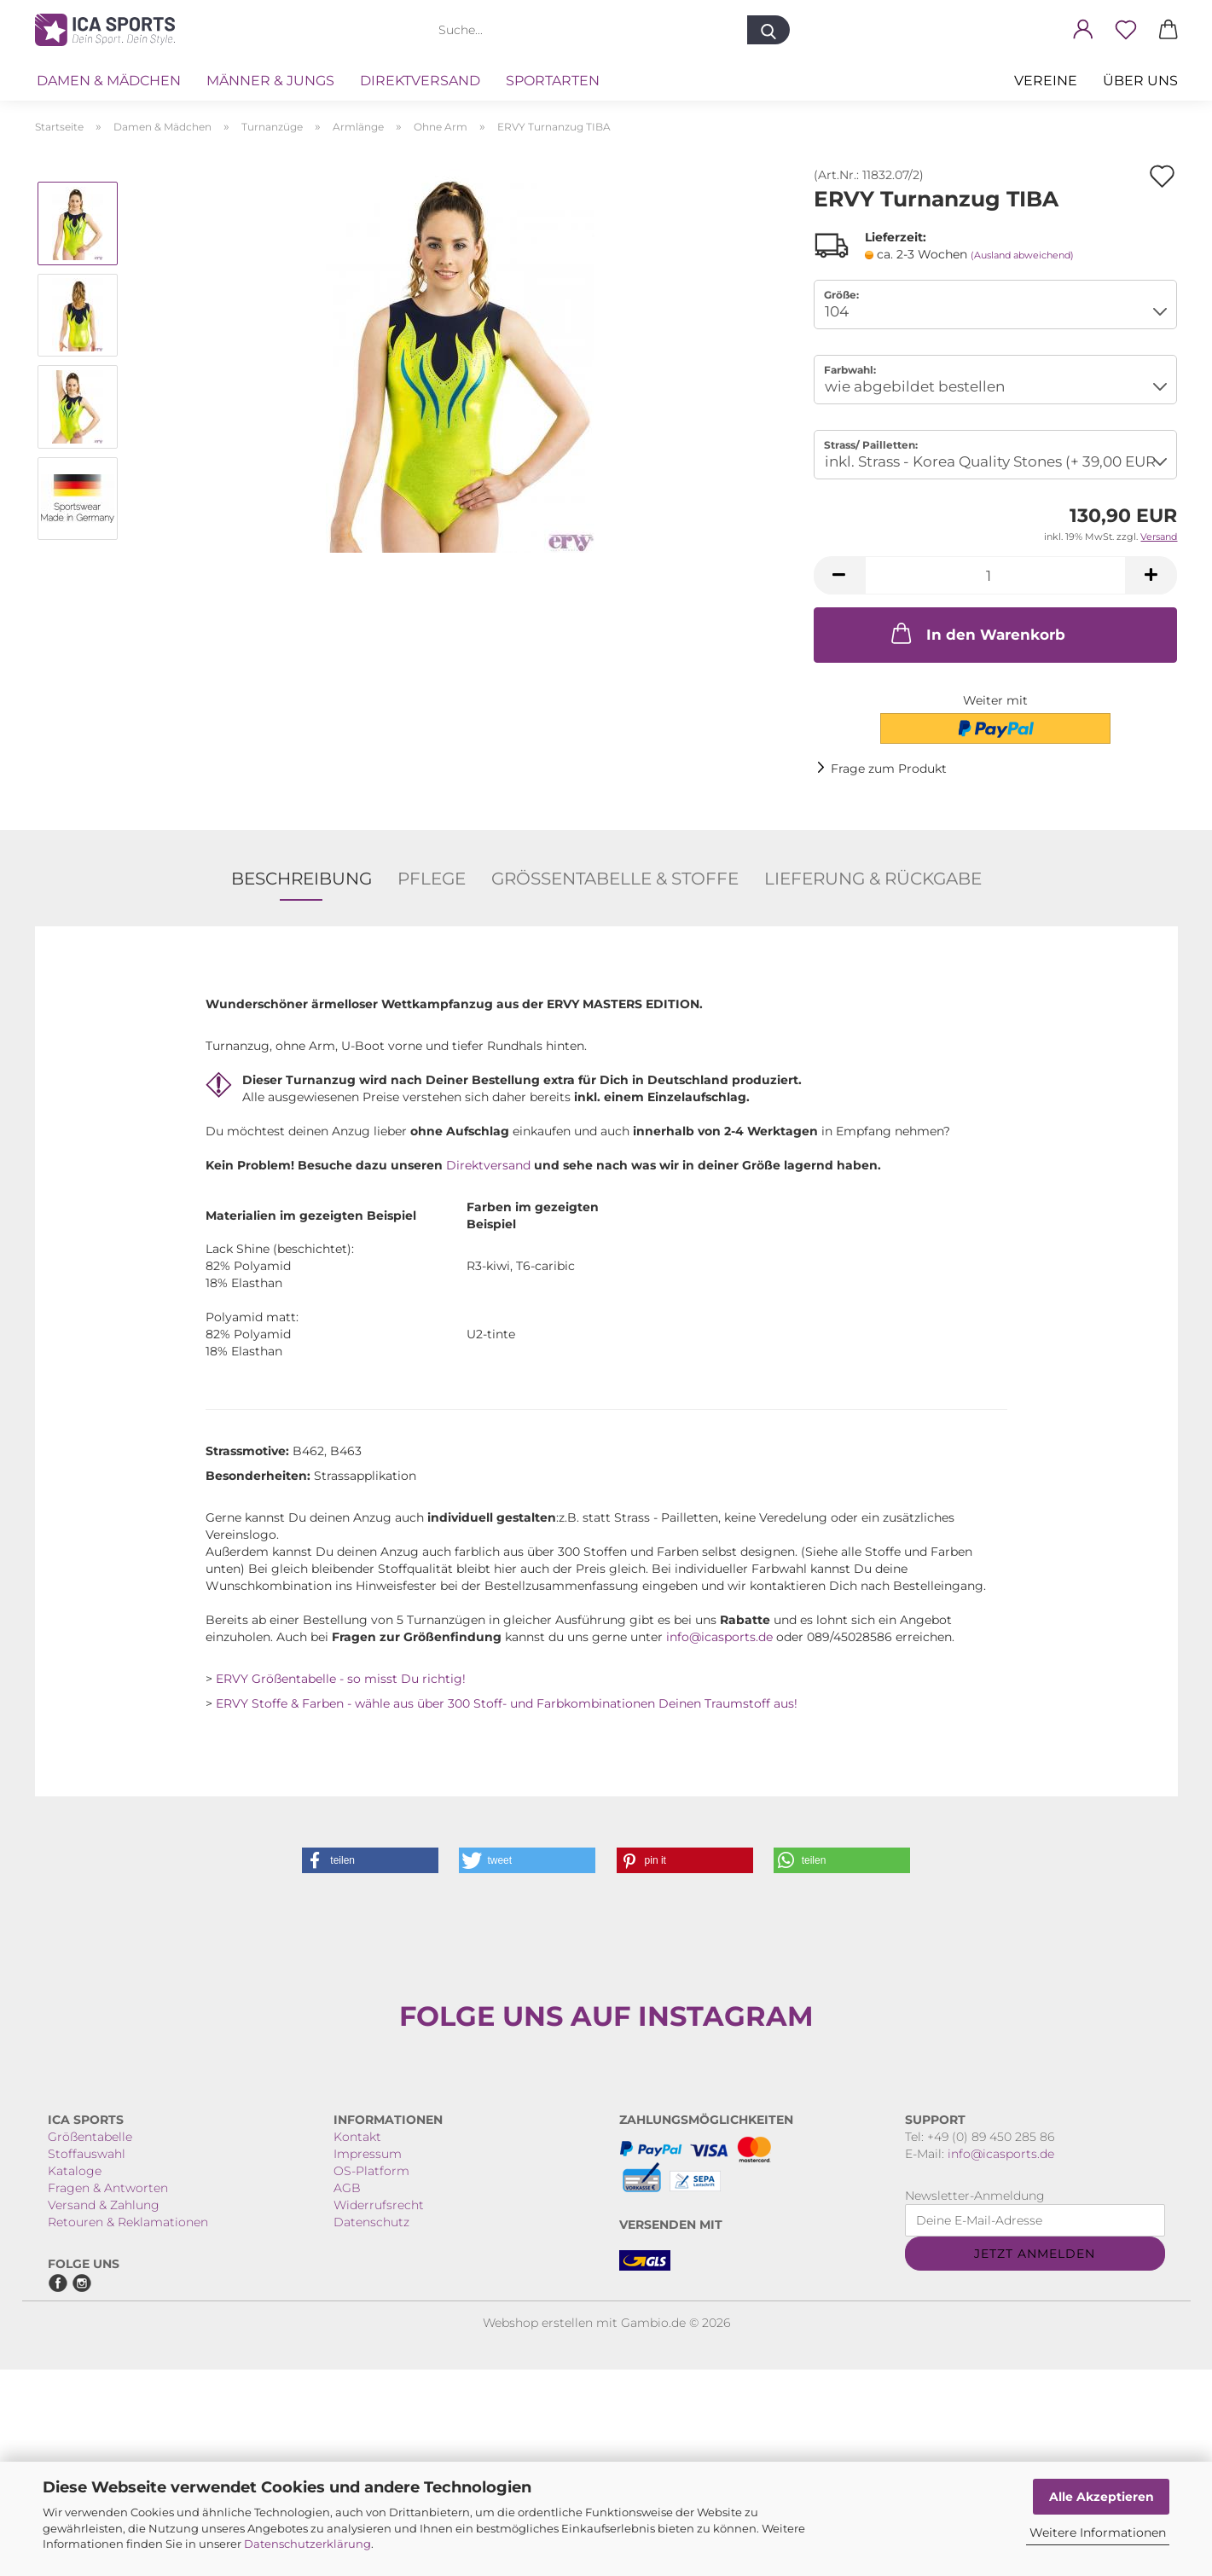 The width and height of the screenshot is (1212, 2576). Describe the element at coordinates (615, 878) in the screenshot. I see `Größentabelle & Stoffe` at that location.